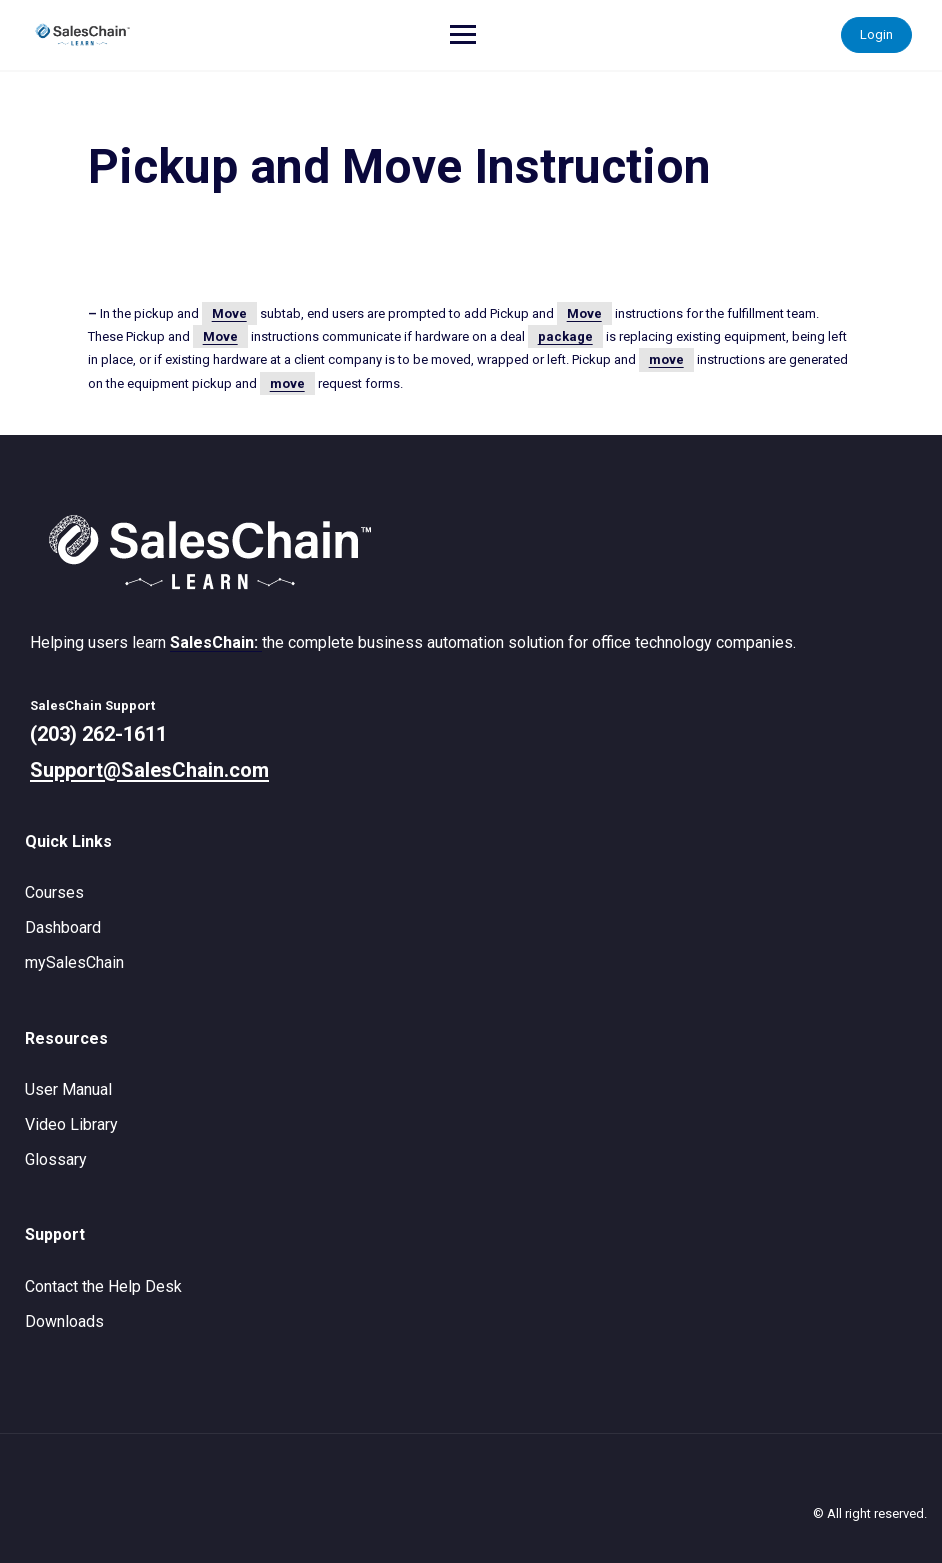 This screenshot has width=942, height=1563. I want to click on Support@SalesChain.com, so click(149, 770).